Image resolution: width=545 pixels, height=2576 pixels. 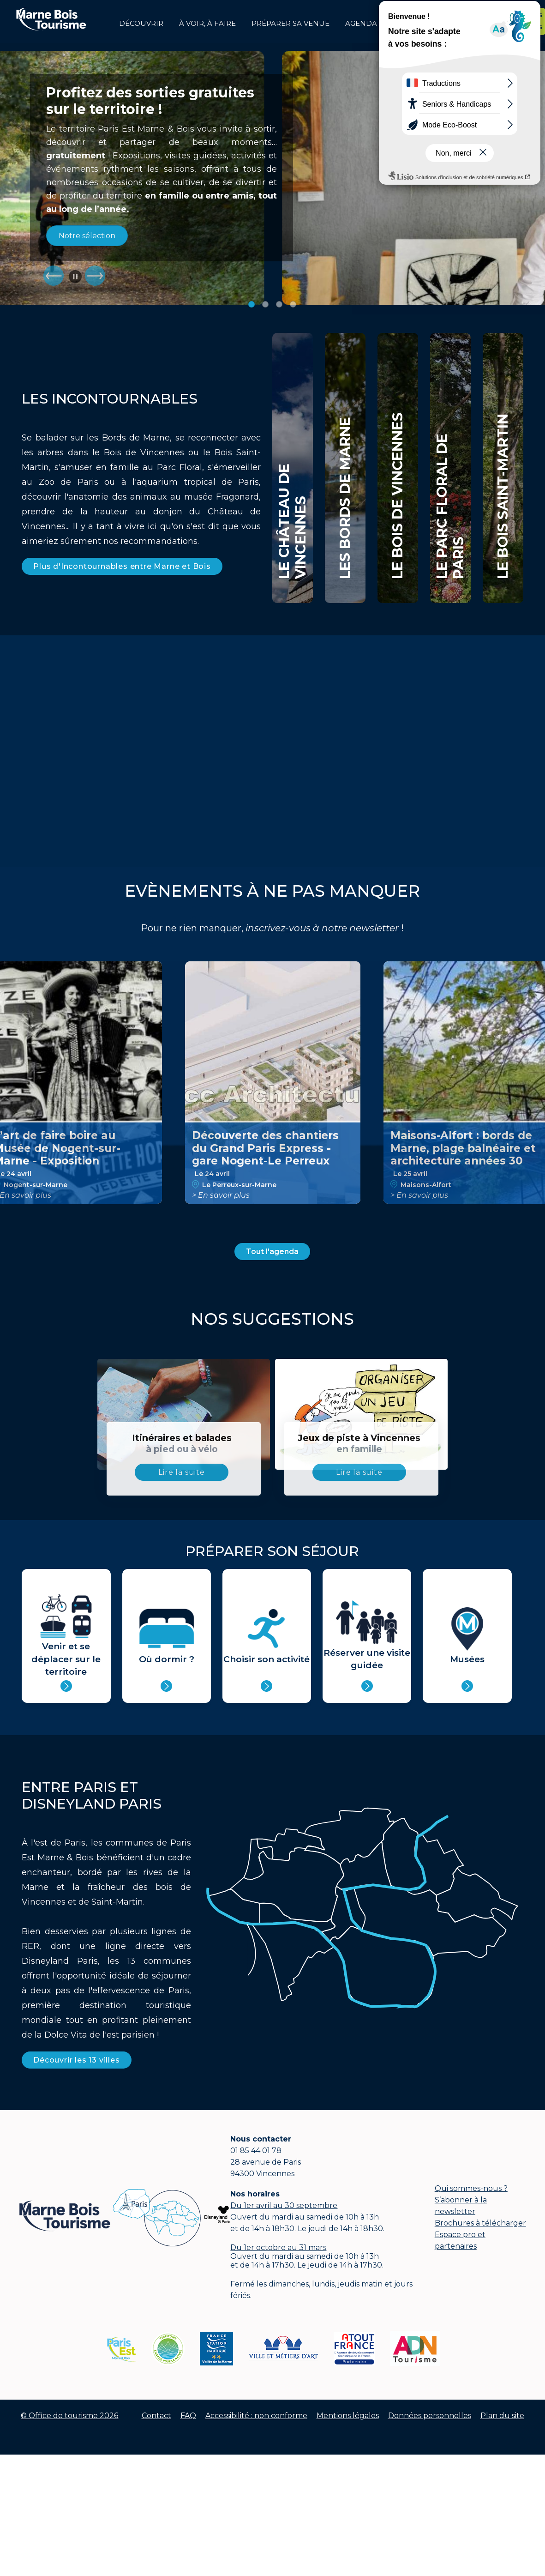 What do you see at coordinates (256, 2415) in the screenshot?
I see `Accessibilité : non conforme` at bounding box center [256, 2415].